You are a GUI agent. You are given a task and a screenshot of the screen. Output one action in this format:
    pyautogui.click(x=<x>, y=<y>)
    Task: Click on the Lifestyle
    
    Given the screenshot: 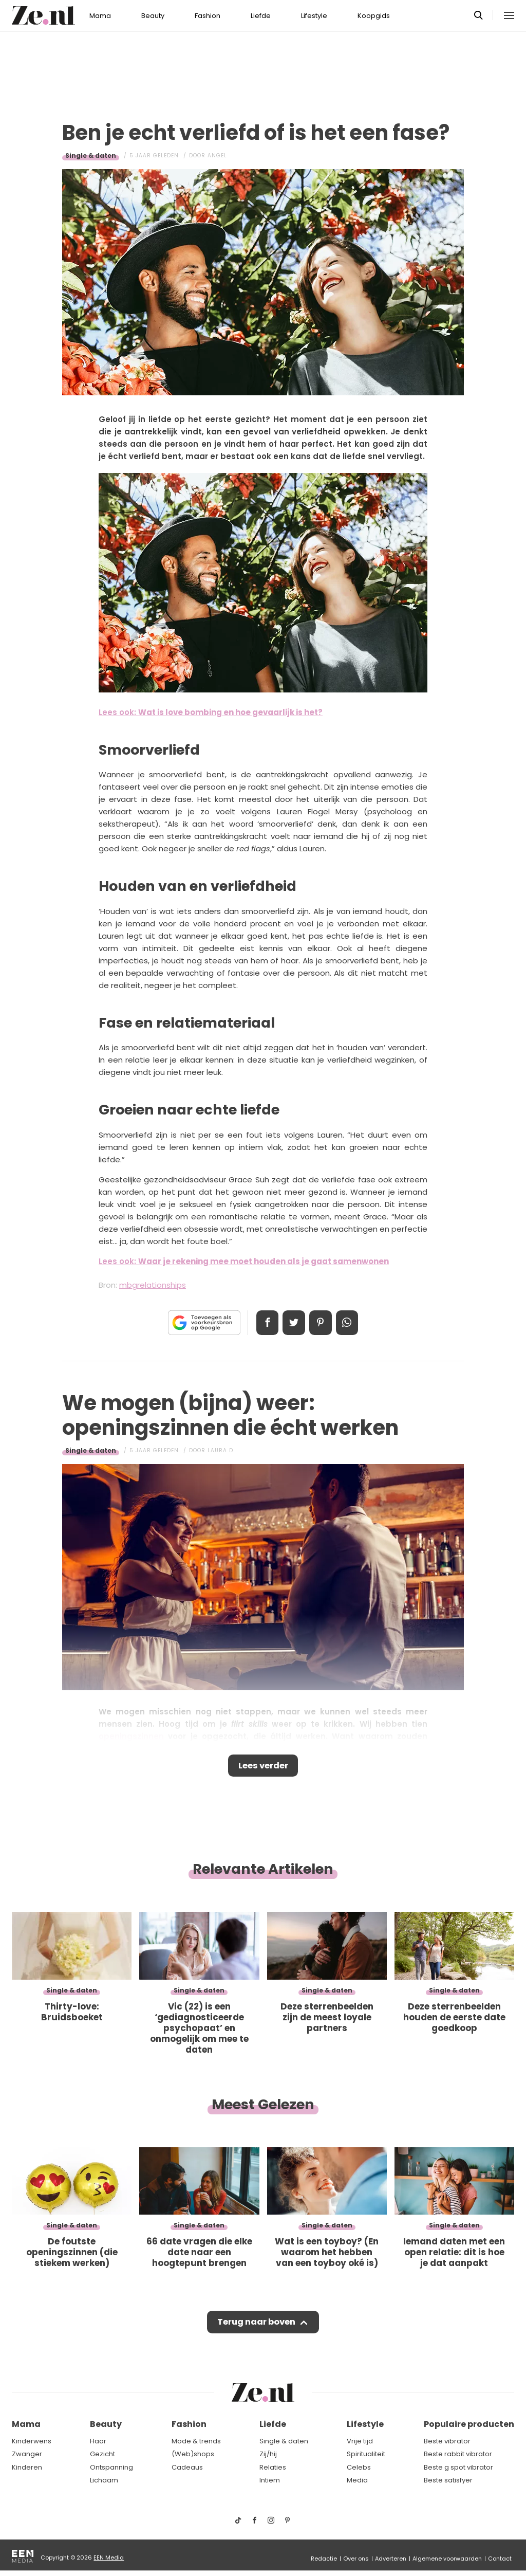 What is the action you would take?
    pyautogui.click(x=314, y=16)
    